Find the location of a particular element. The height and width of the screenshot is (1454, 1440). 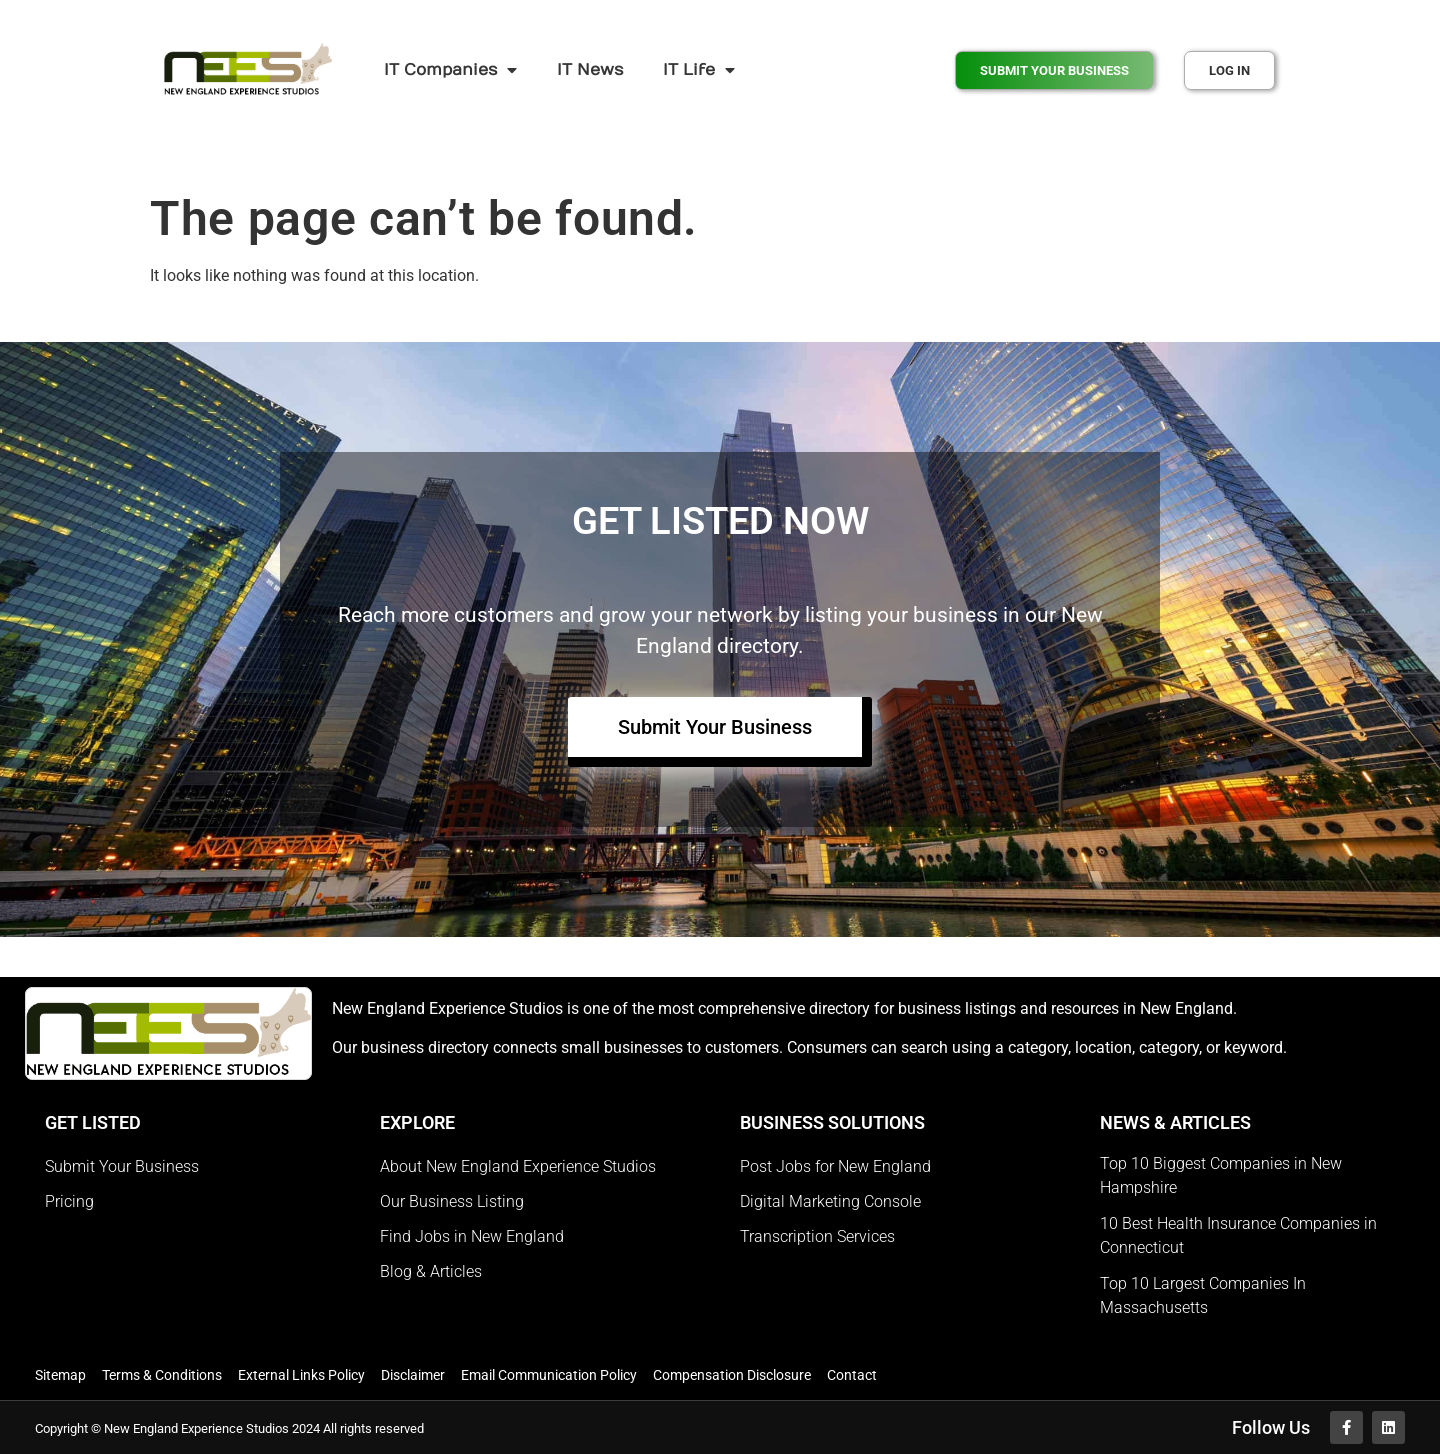

IT Companies is located at coordinates (450, 70).